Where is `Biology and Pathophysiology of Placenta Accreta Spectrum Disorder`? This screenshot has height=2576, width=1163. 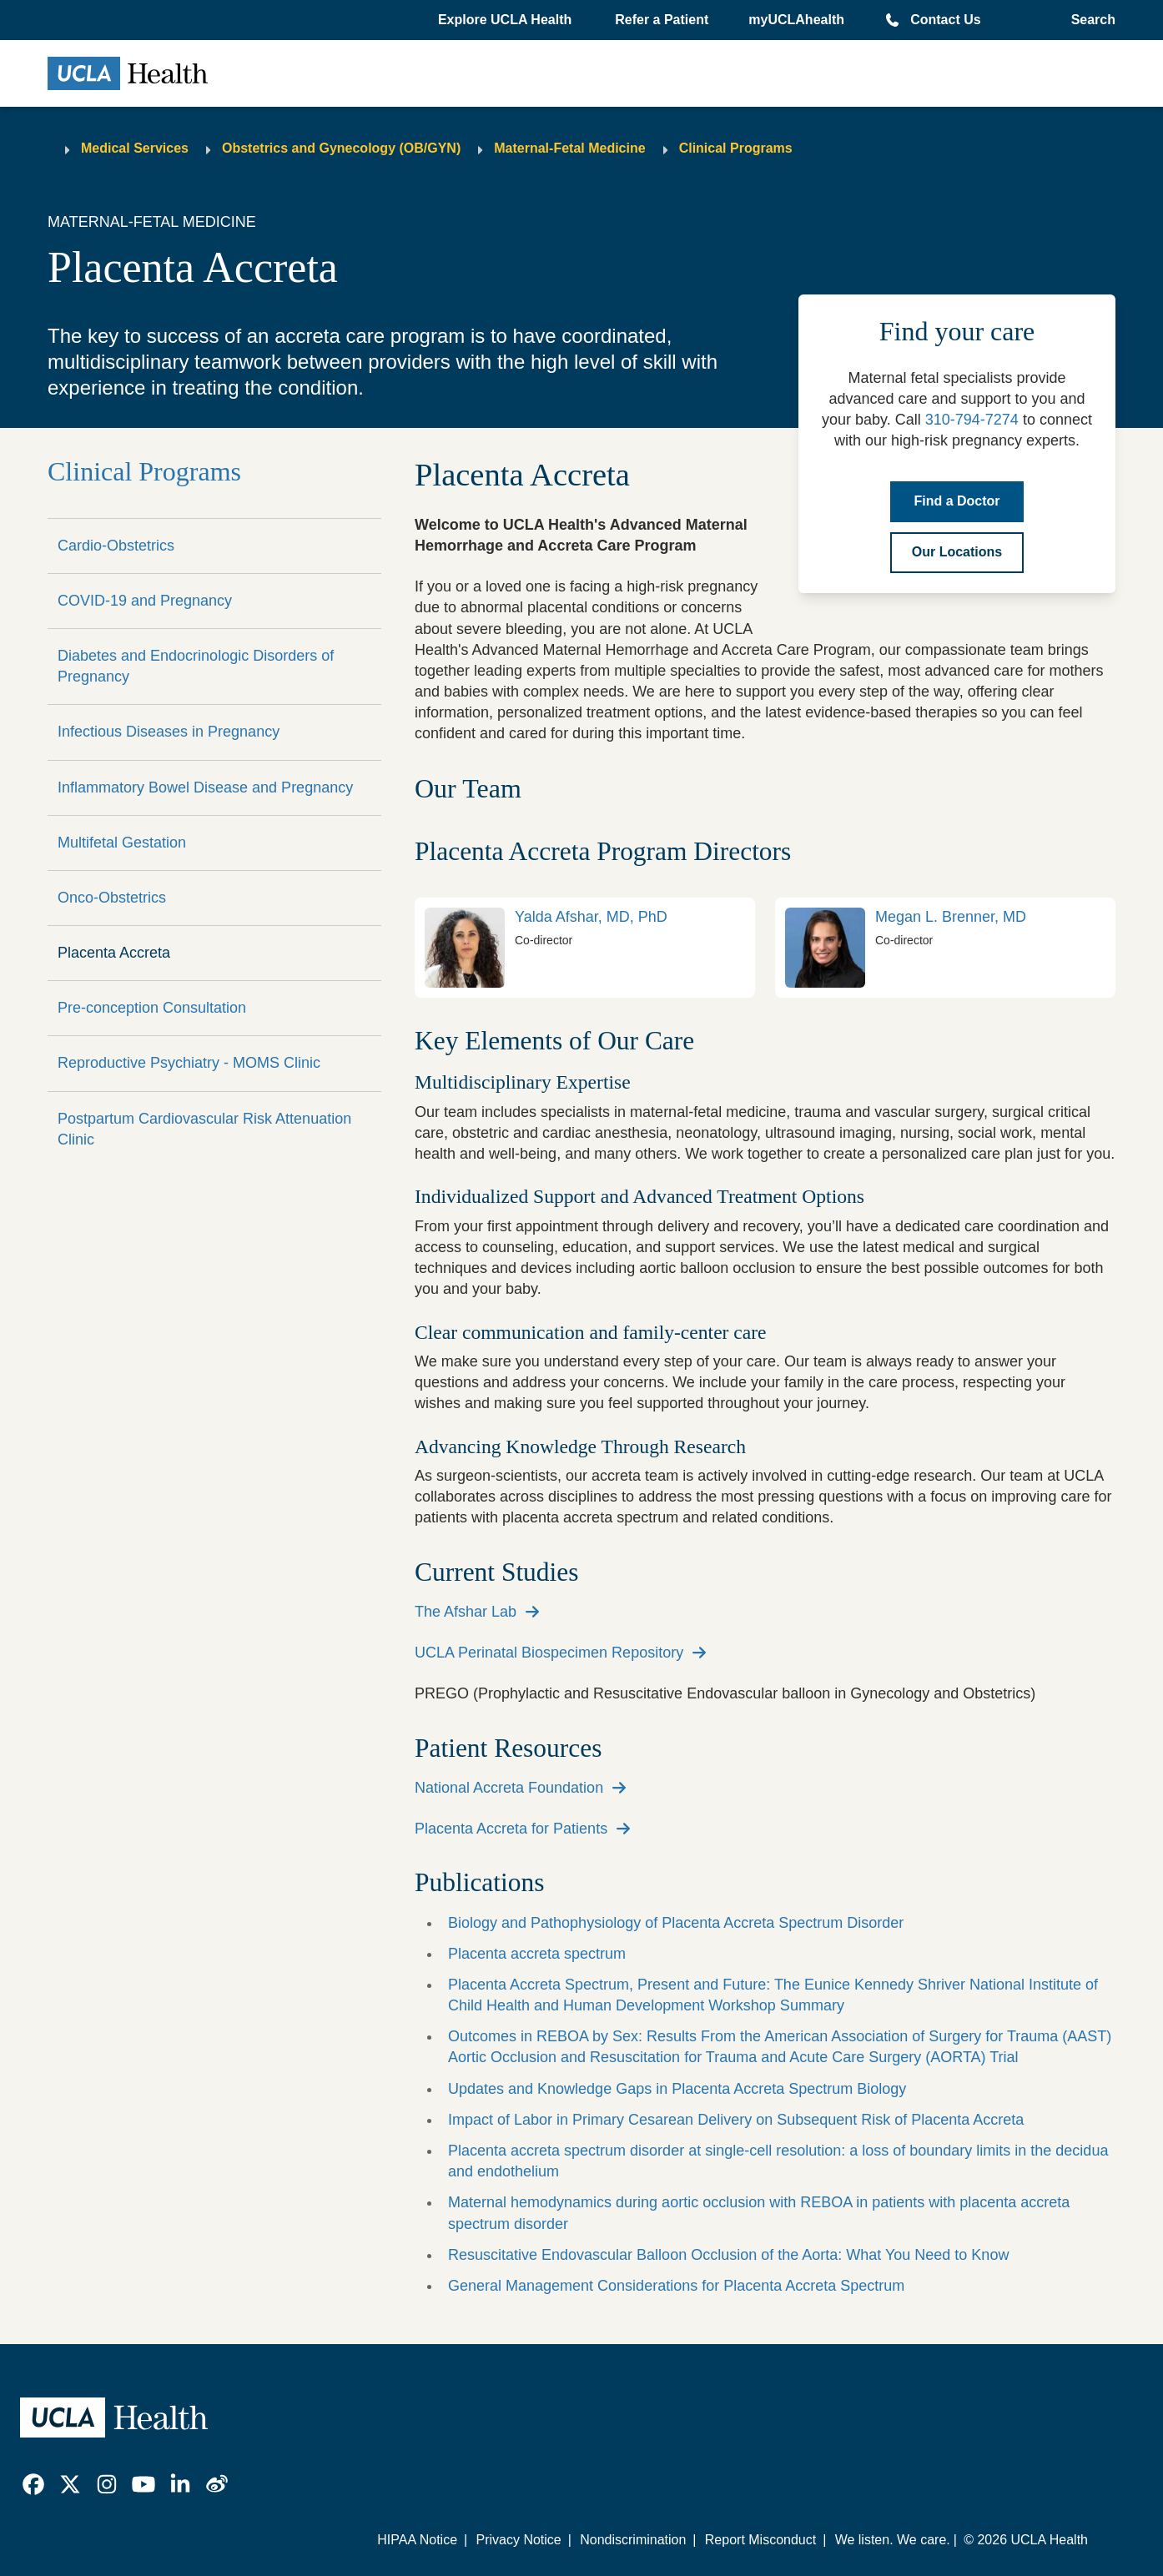
Biology and Pathophysiology of Placenta Accreta Spectrum Disorder is located at coordinates (676, 1922).